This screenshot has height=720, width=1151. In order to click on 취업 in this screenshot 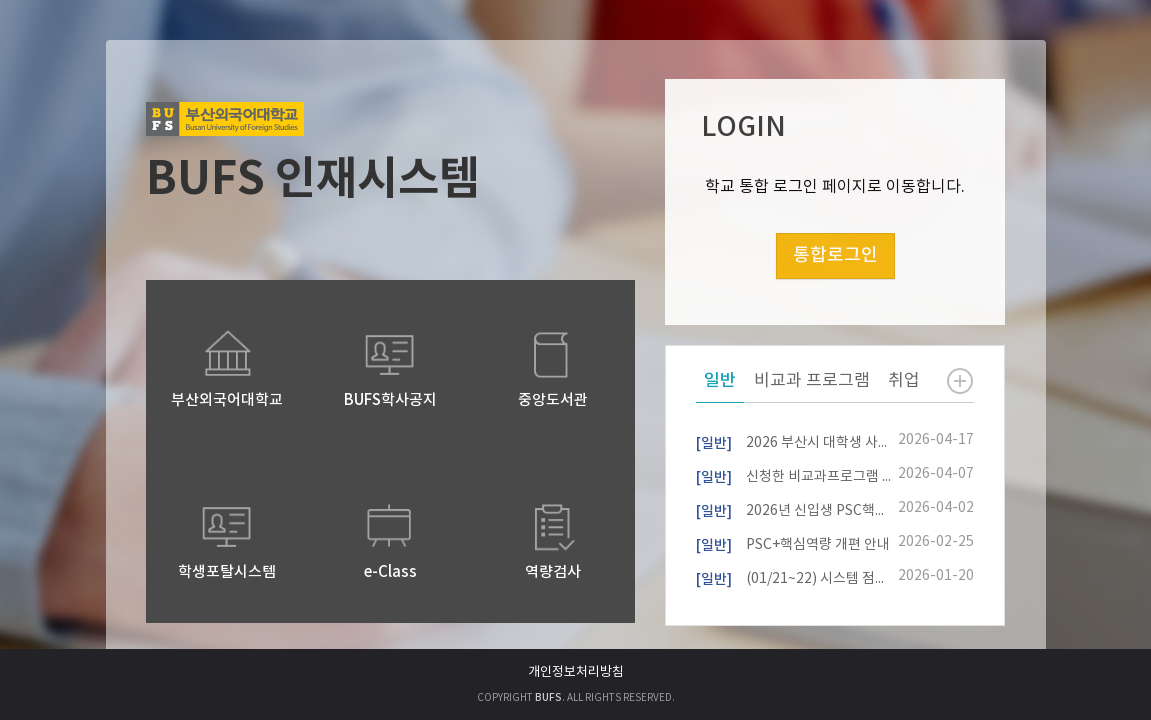, I will do `click(904, 381)`.